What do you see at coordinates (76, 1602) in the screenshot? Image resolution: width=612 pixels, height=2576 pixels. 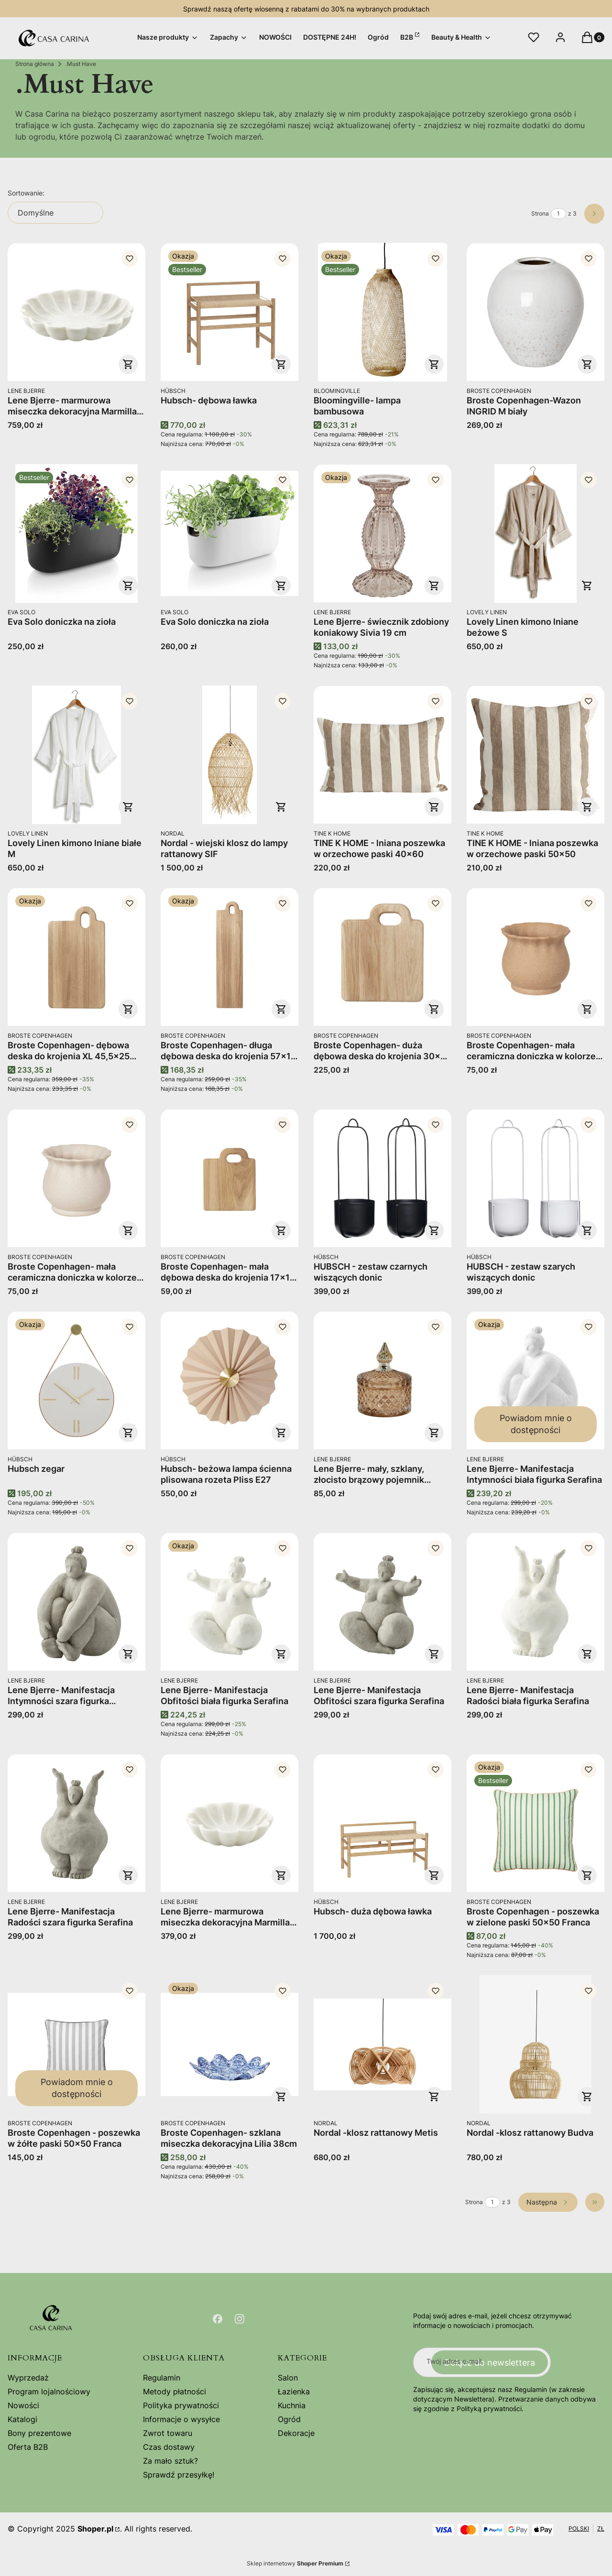 I see `[Przejdź do produktu Lene Bjerre- Manifestacja Intymności szara figurka Serafina.]` at bounding box center [76, 1602].